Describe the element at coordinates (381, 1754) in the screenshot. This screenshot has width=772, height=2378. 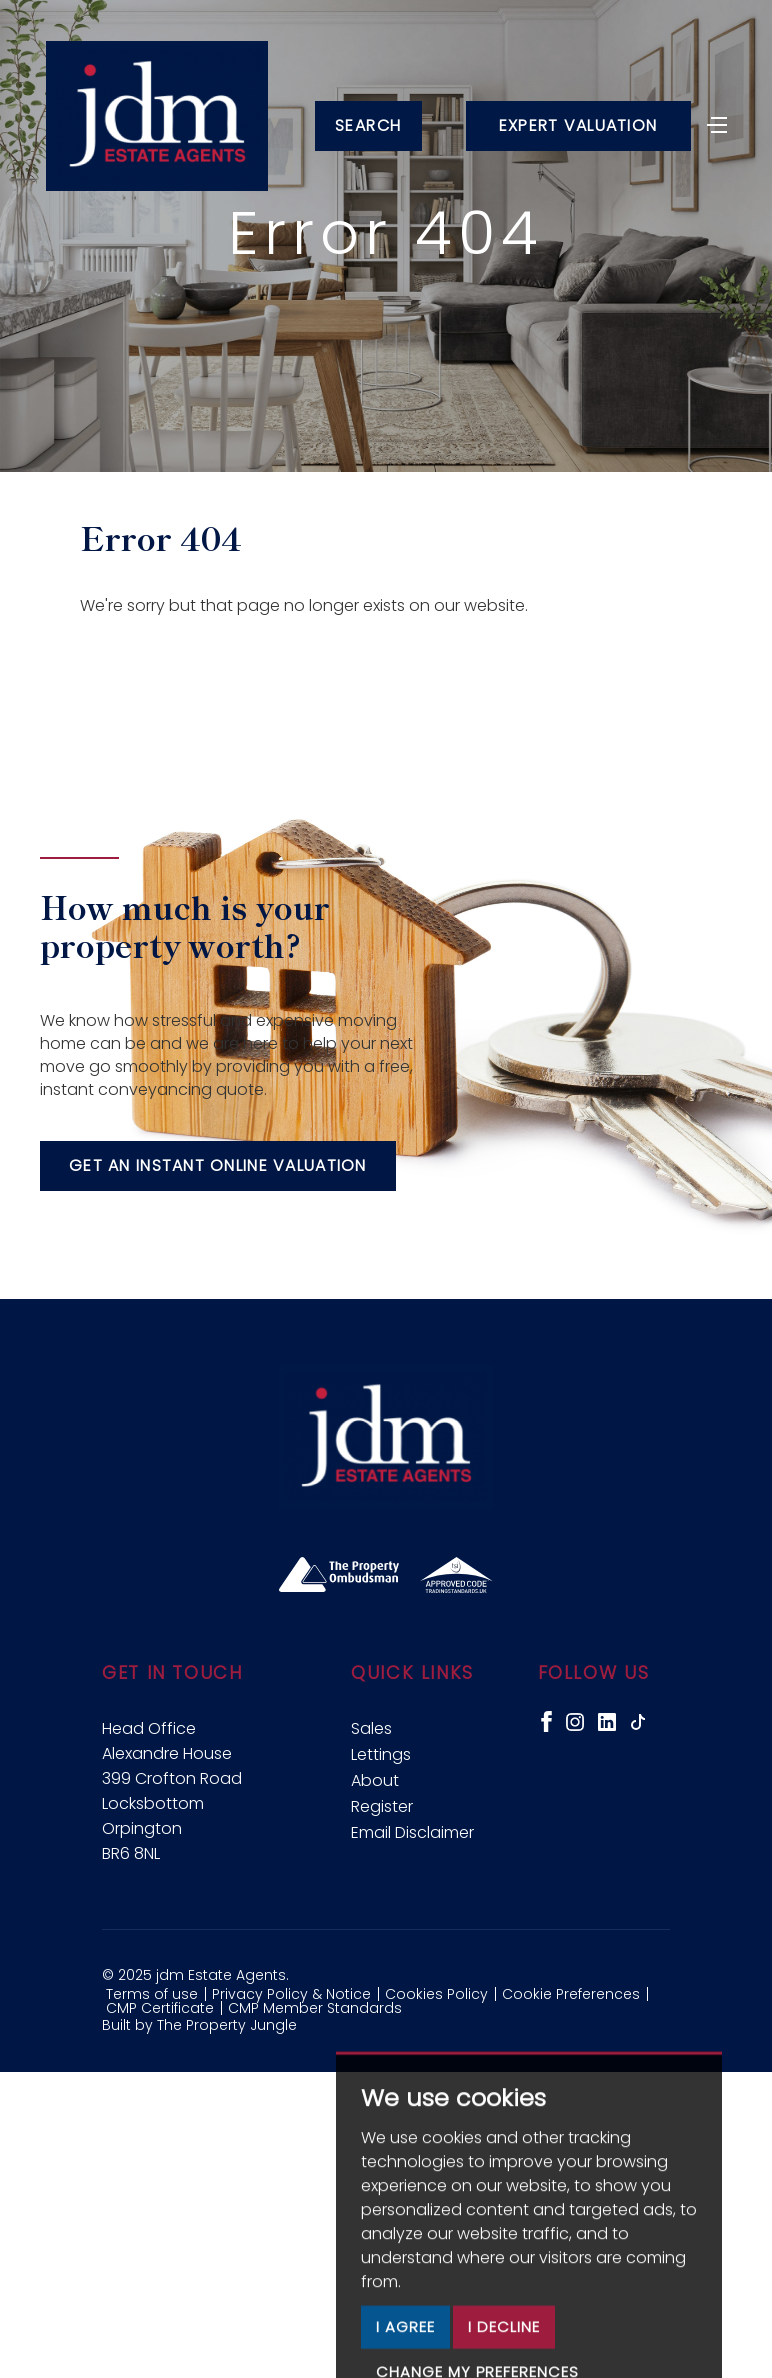
I see `Lettings` at that location.